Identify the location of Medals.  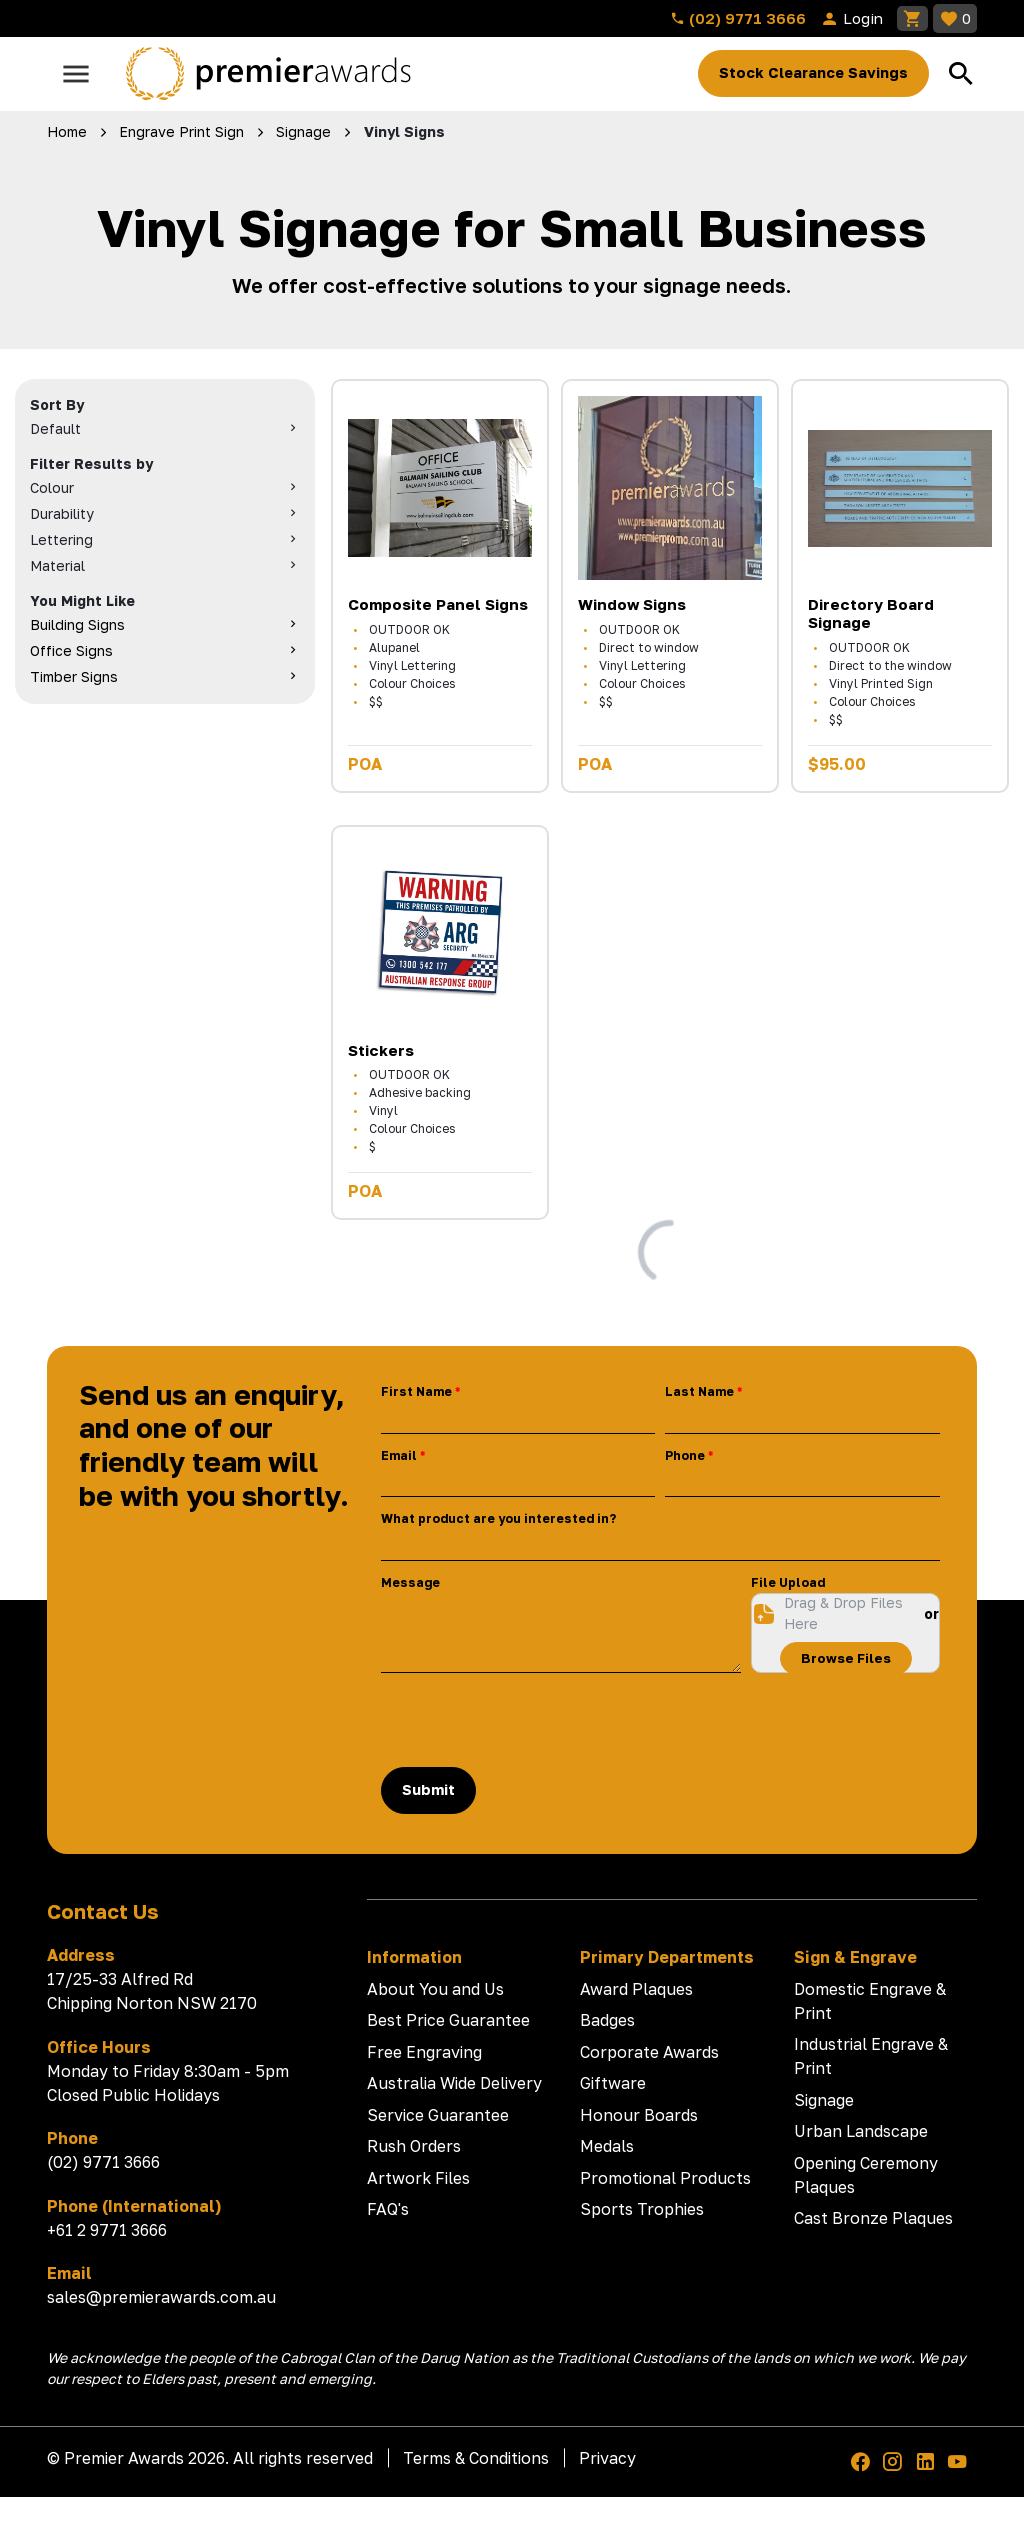
(607, 2146).